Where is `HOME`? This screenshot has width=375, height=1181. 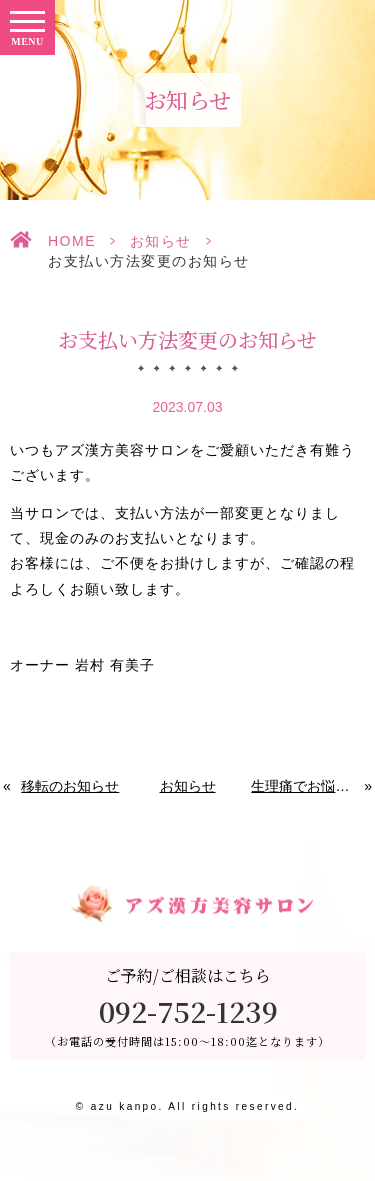
HOME is located at coordinates (72, 241).